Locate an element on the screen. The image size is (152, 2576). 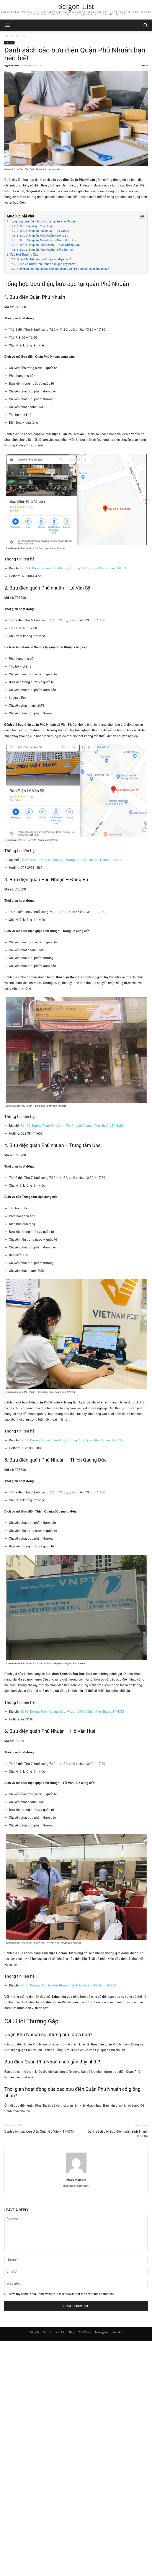
1. Bưu điện Quận Phú Nhuận is located at coordinates (35, 226).